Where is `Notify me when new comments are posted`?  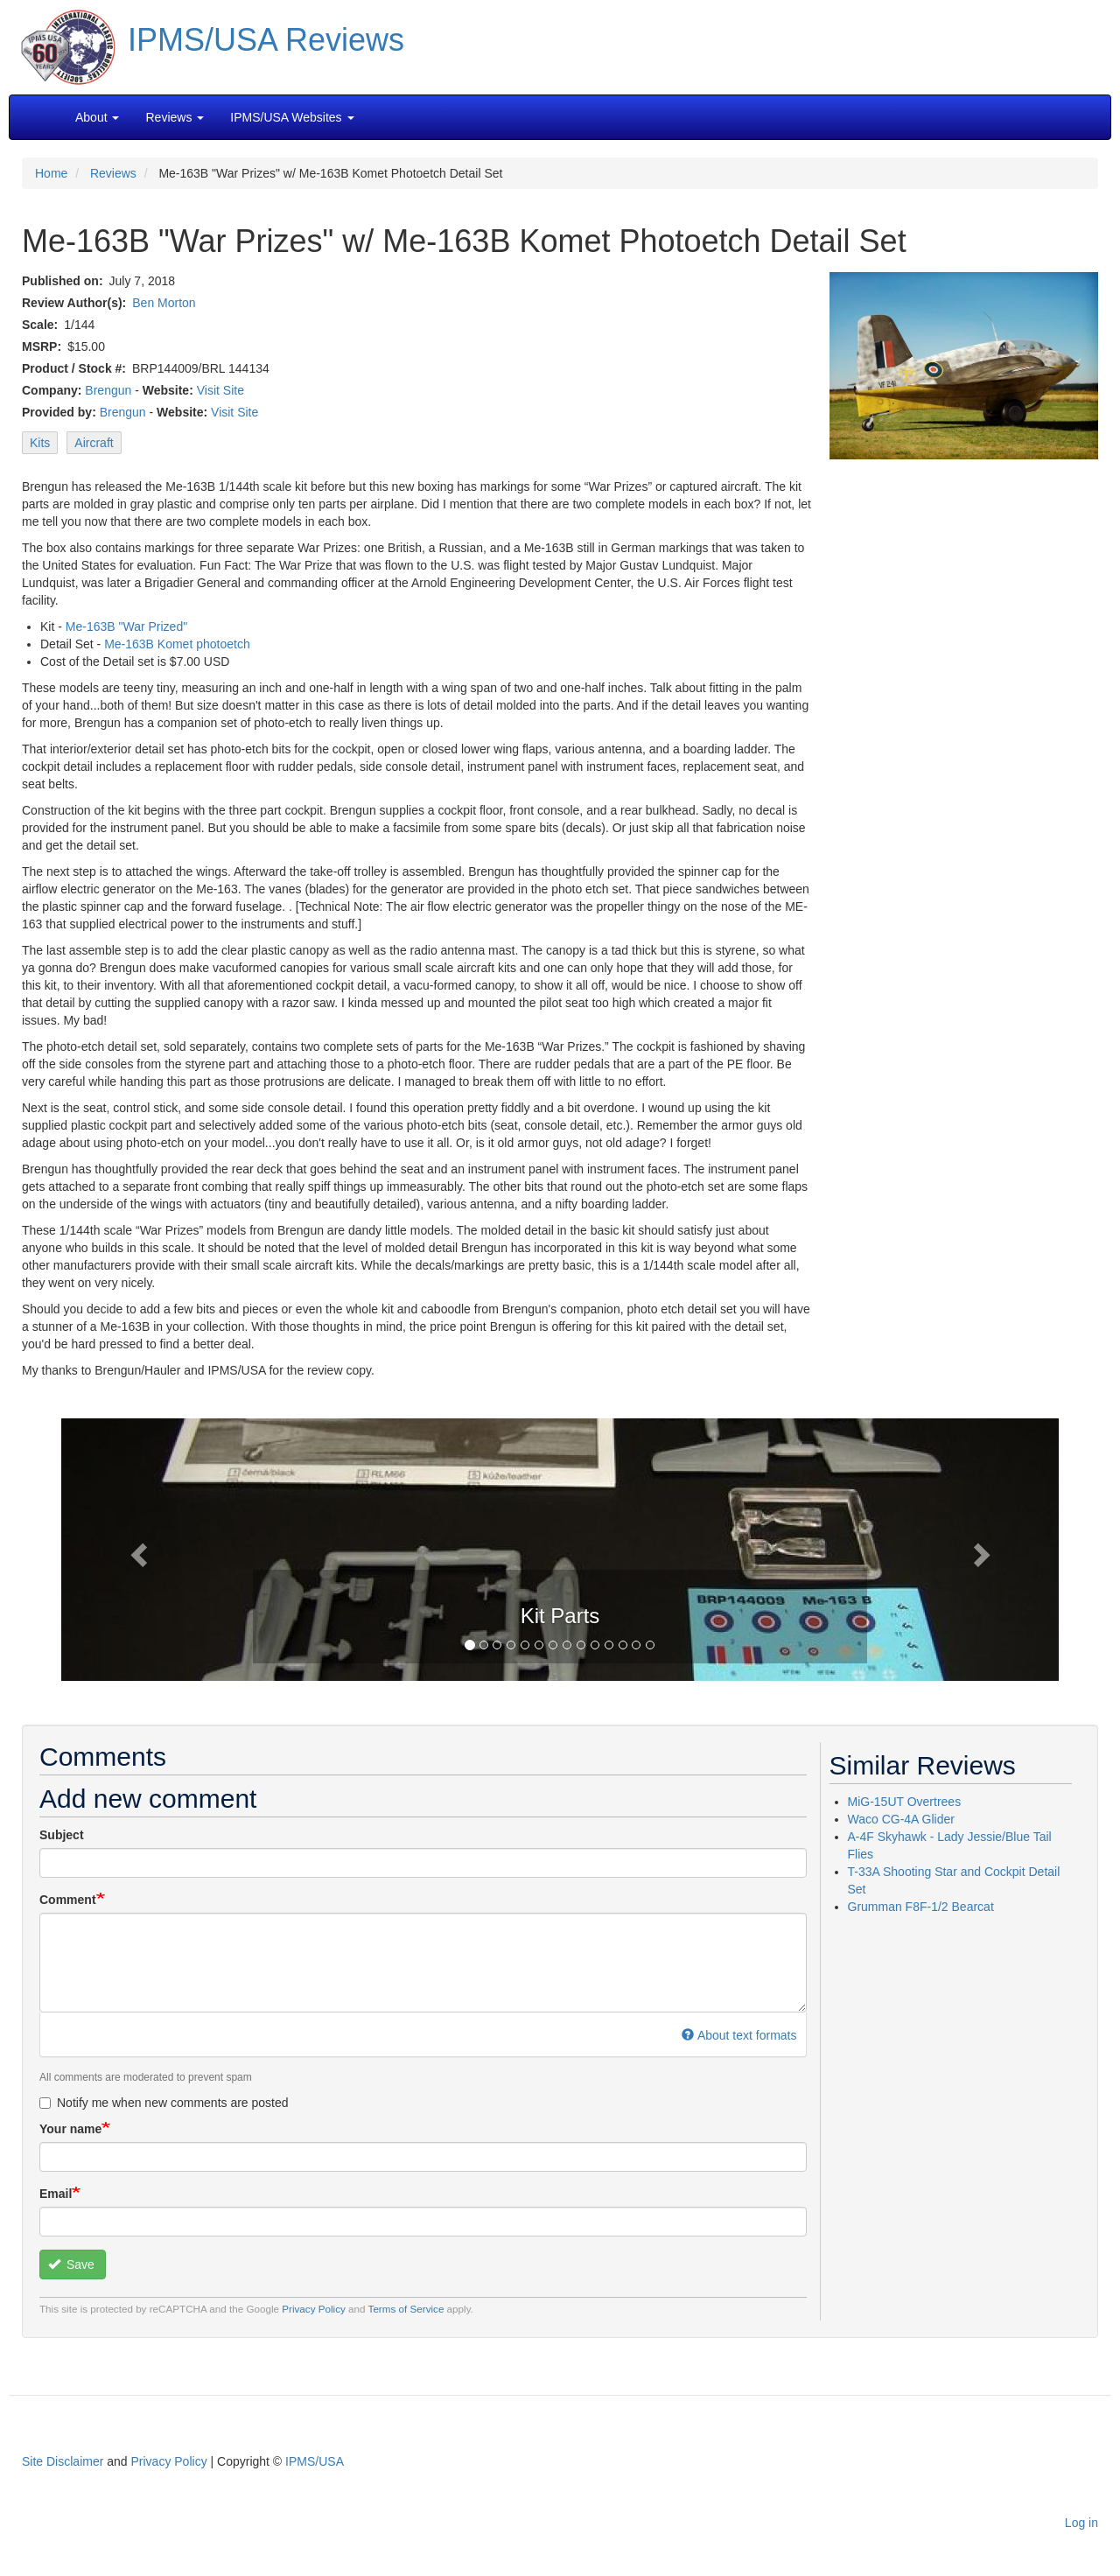 Notify me when new comments are posted is located at coordinates (164, 2103).